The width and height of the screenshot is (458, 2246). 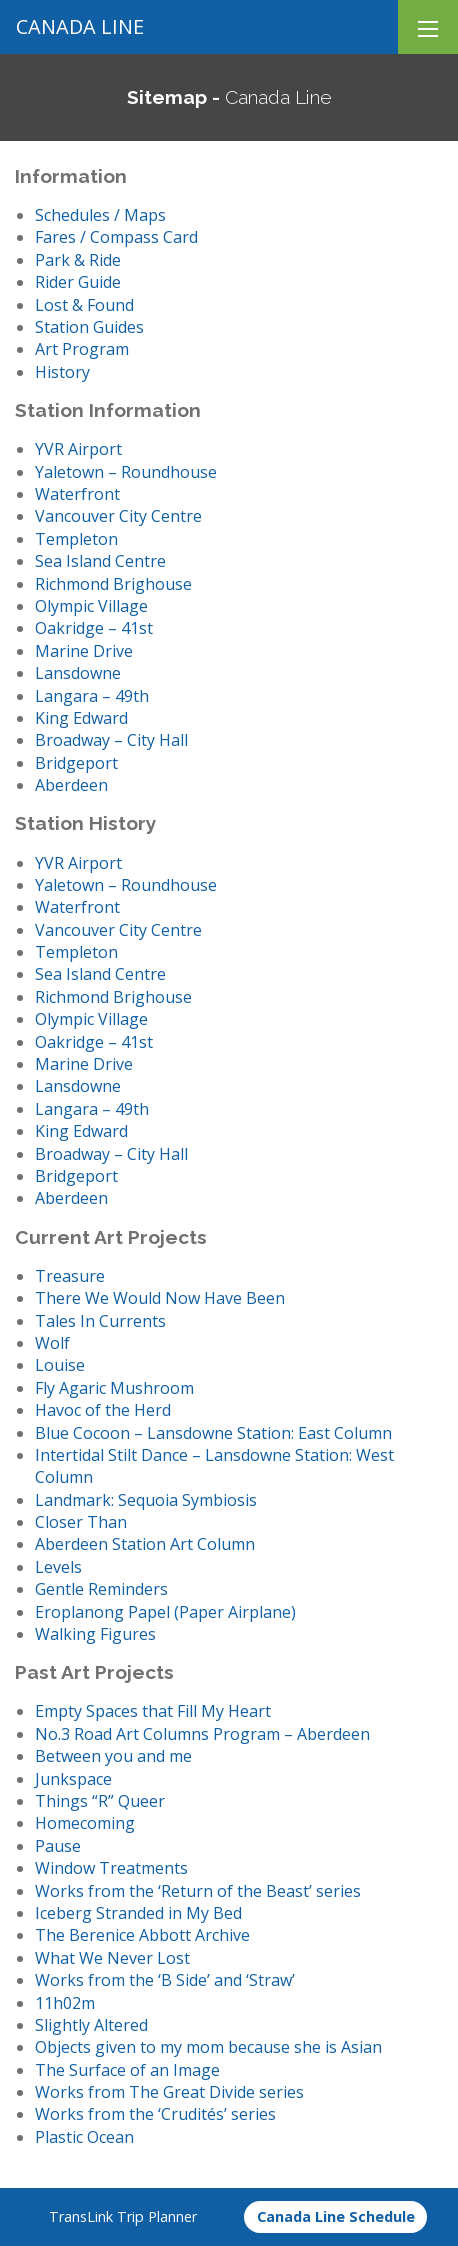 What do you see at coordinates (126, 472) in the screenshot?
I see `Yaletown – Roundhouse` at bounding box center [126, 472].